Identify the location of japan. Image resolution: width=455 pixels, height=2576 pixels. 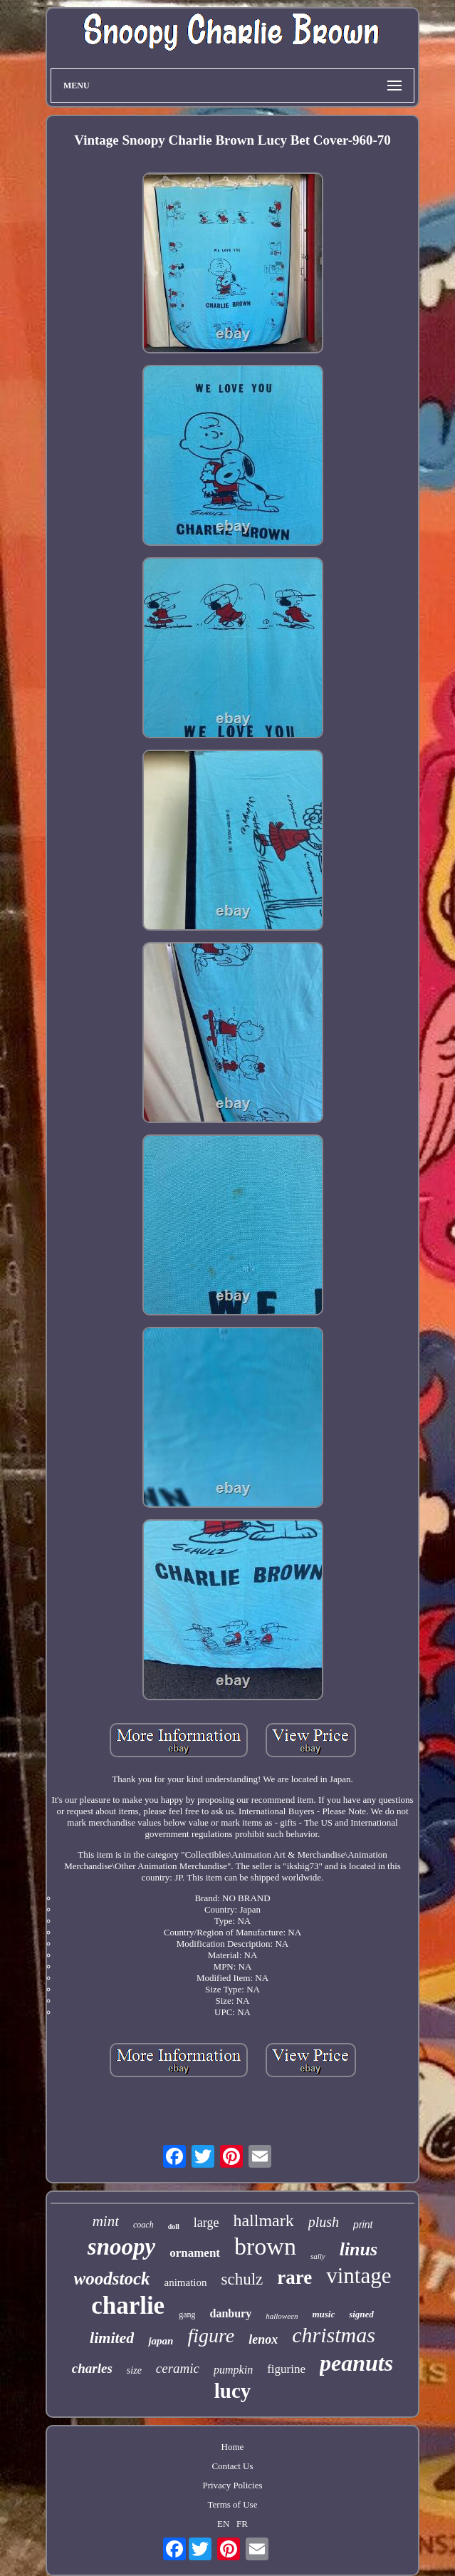
(160, 2341).